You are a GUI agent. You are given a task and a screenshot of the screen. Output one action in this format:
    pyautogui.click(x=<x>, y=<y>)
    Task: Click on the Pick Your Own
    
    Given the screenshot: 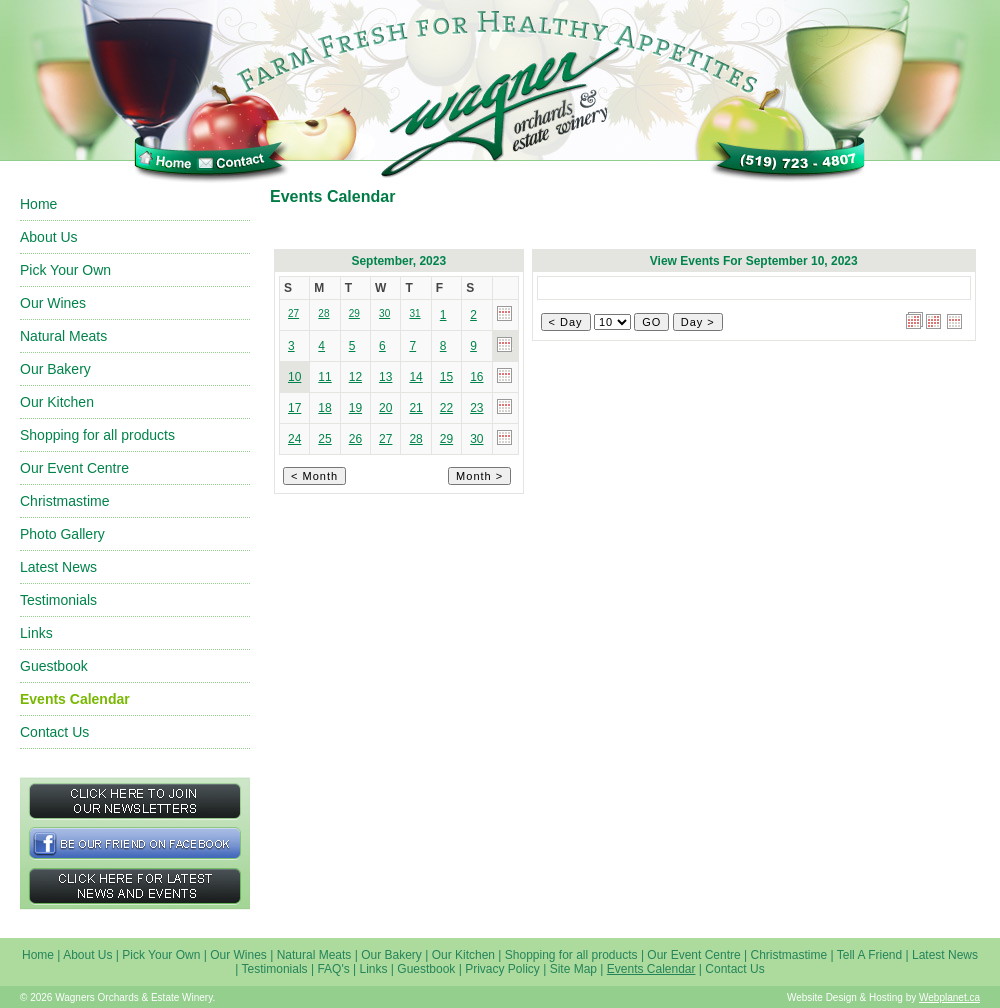 What is the action you would take?
    pyautogui.click(x=65, y=270)
    